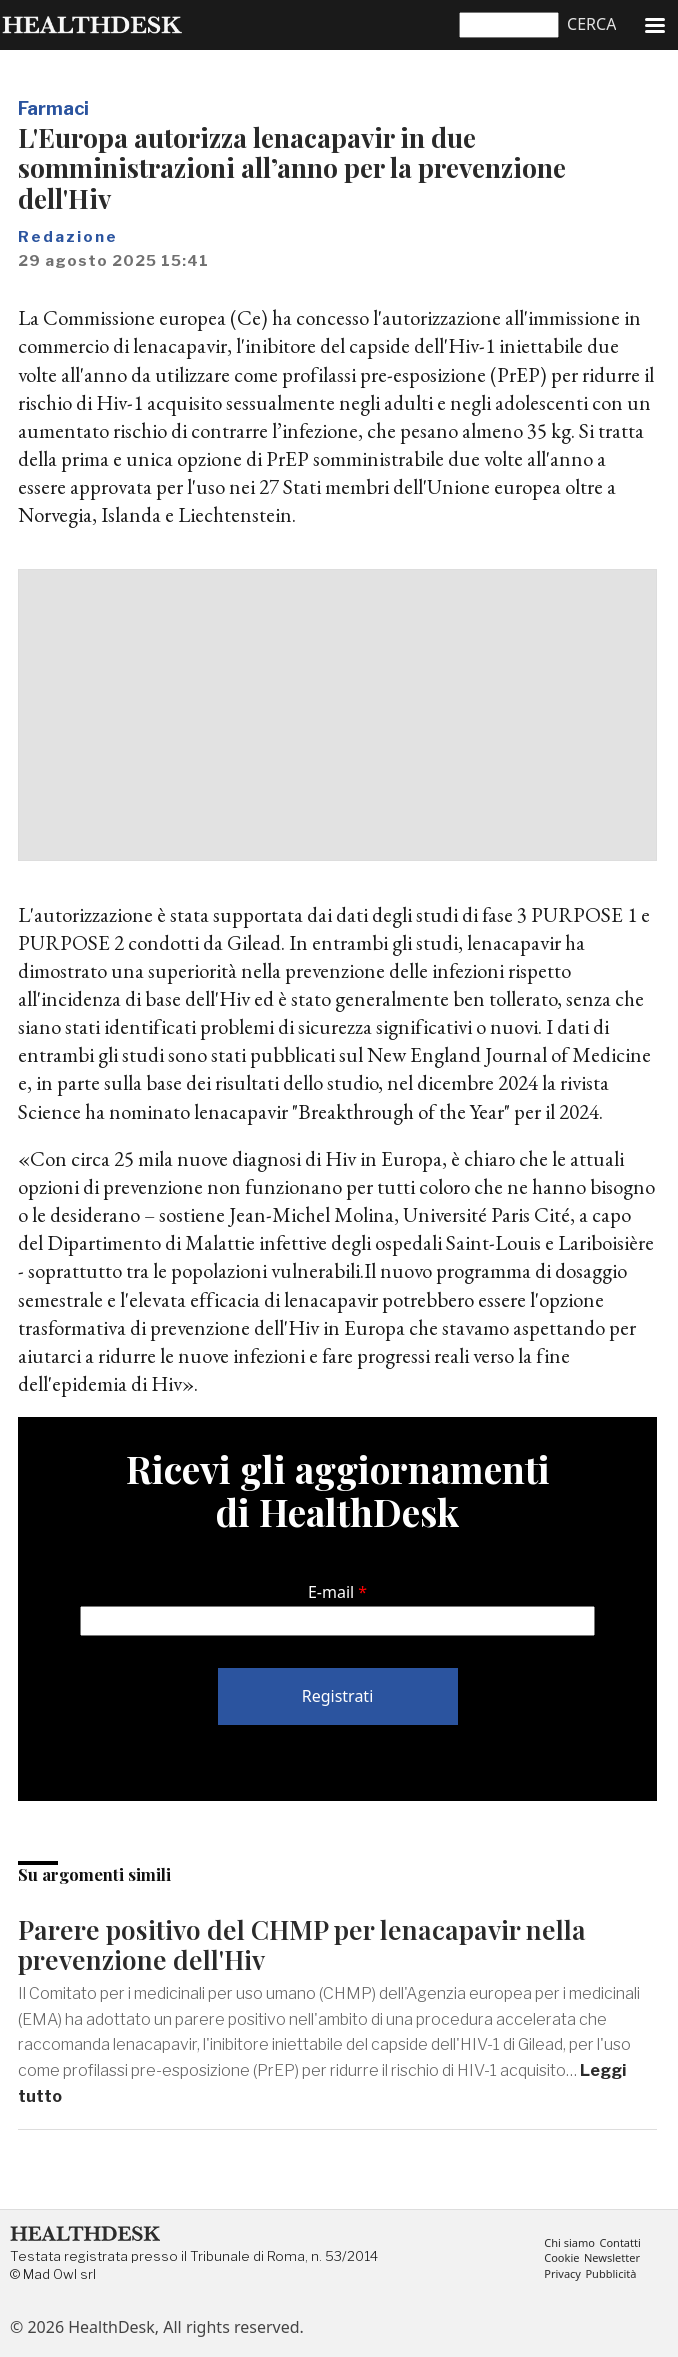 Image resolution: width=678 pixels, height=2357 pixels. What do you see at coordinates (302, 1944) in the screenshot?
I see `Parere positivo del CHMP per lenacapavir nella prevenzione dell'Hiv` at bounding box center [302, 1944].